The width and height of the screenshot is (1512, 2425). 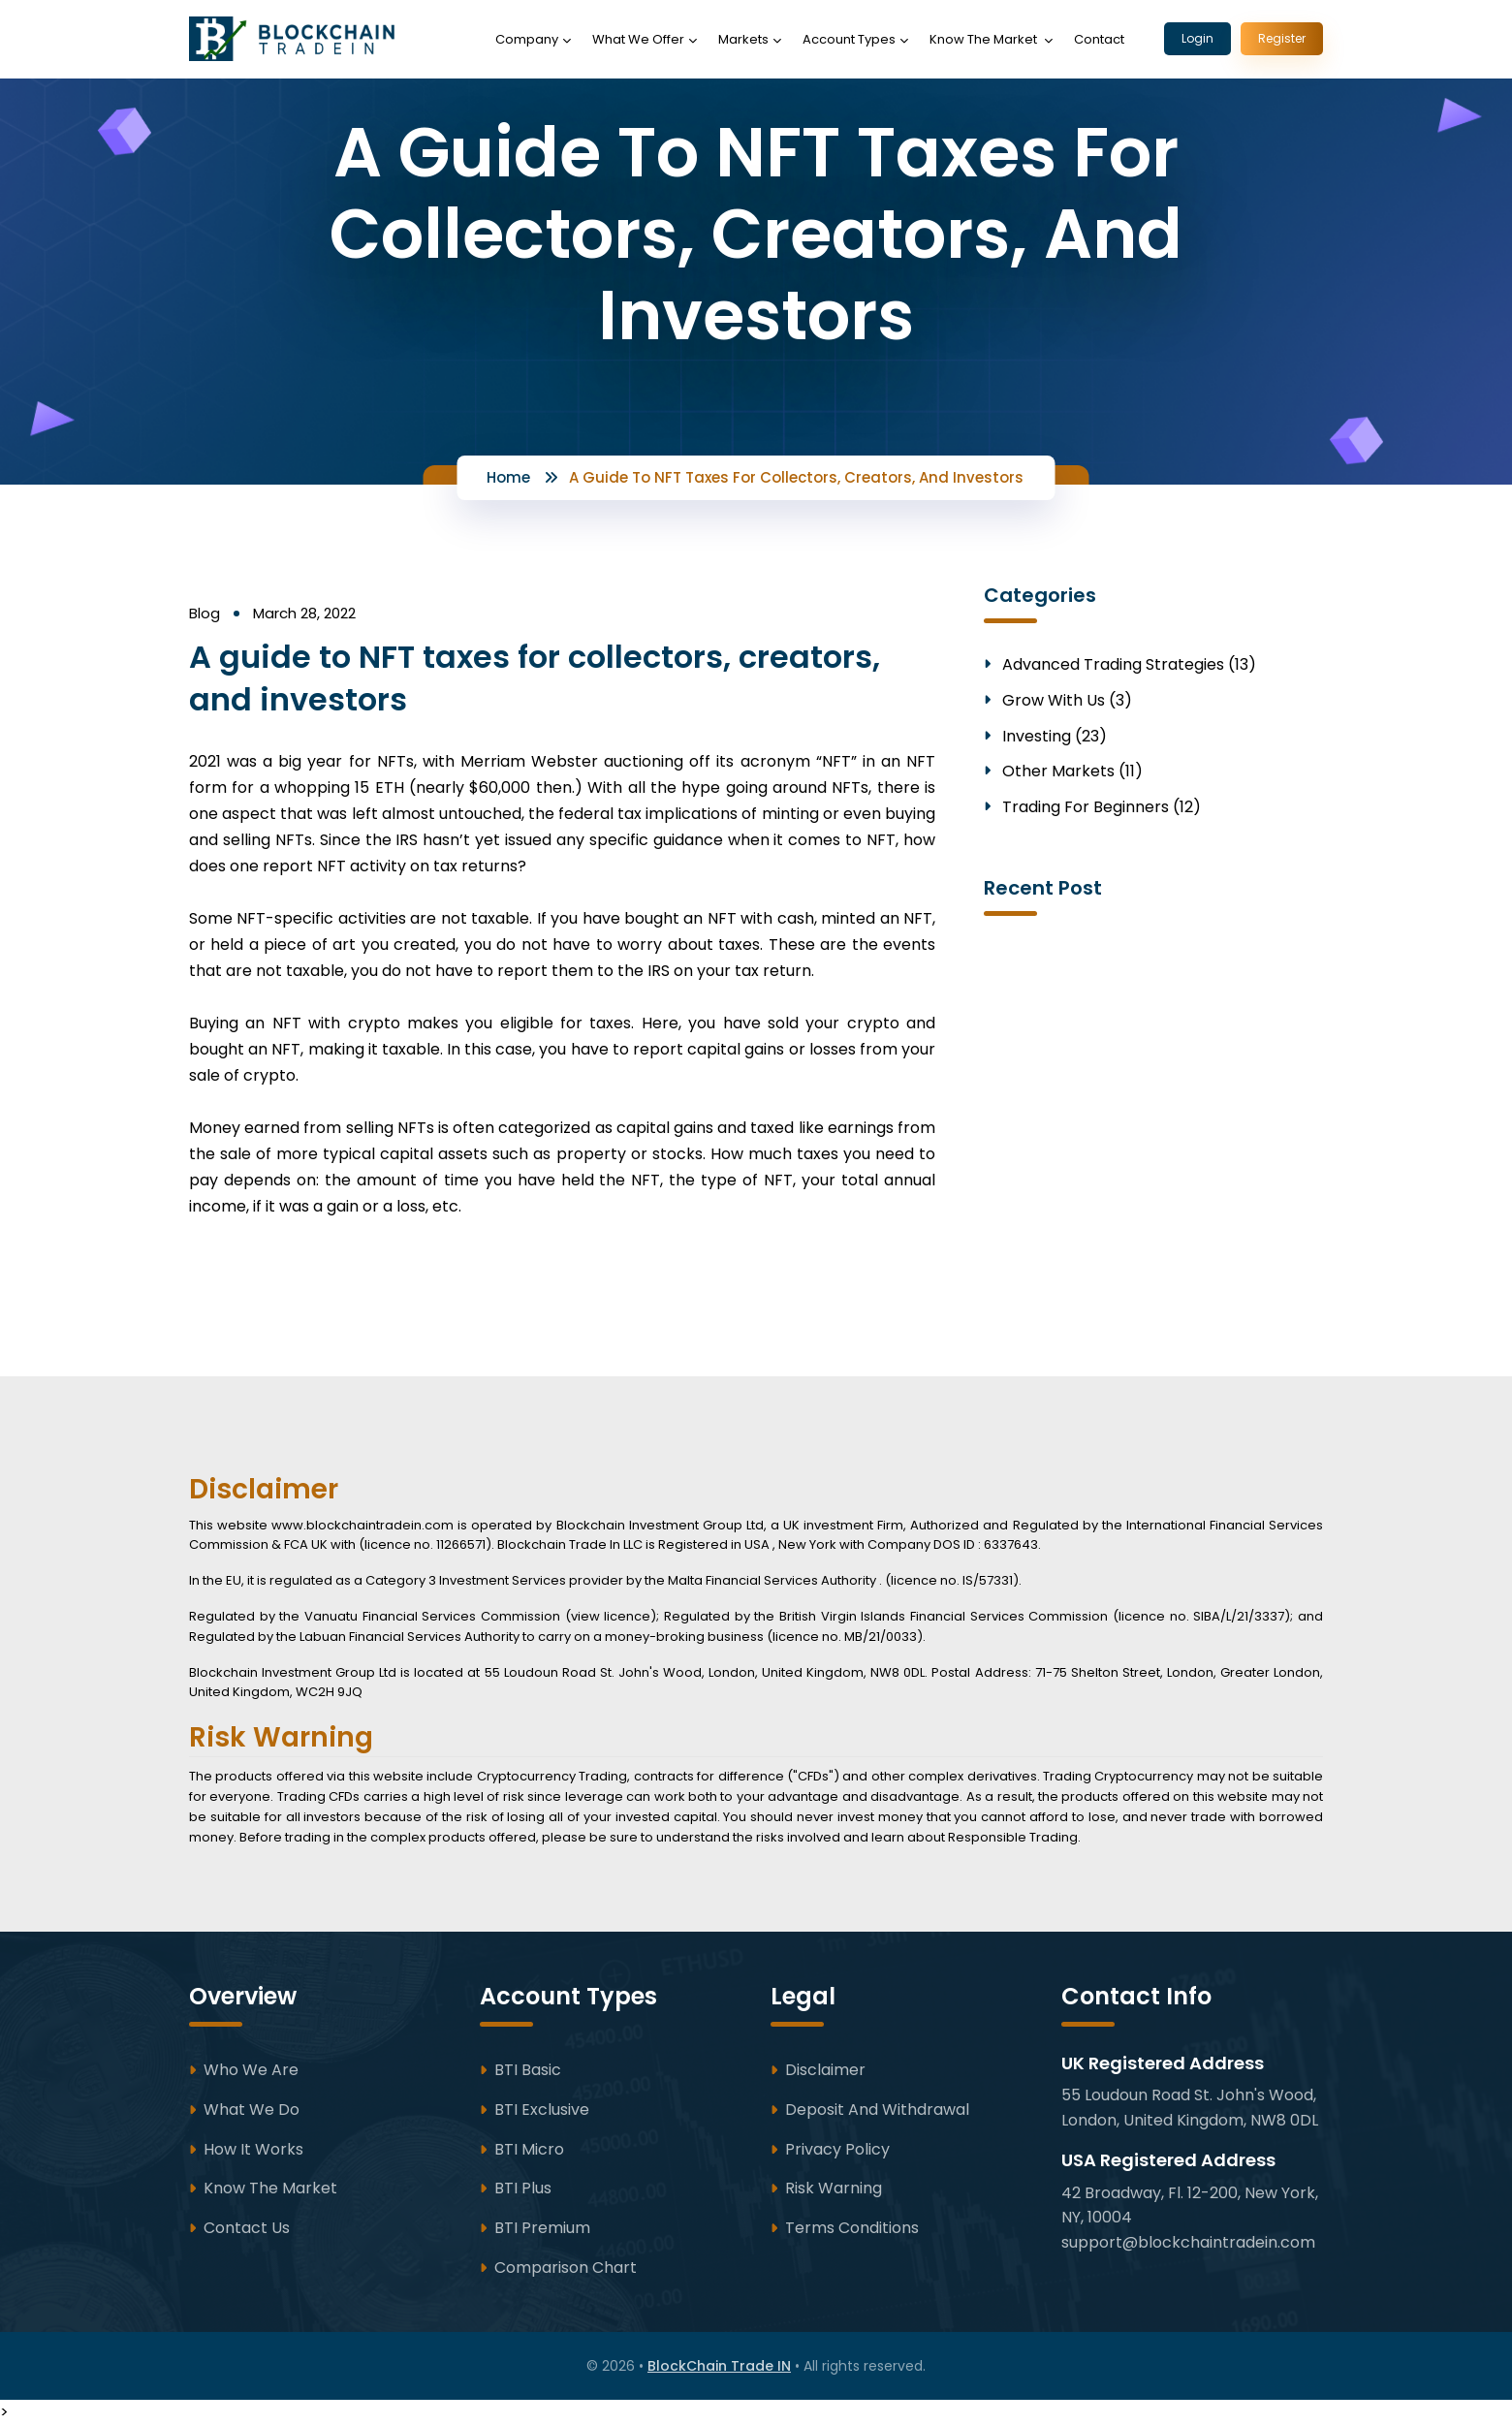 What do you see at coordinates (508, 477) in the screenshot?
I see `Home` at bounding box center [508, 477].